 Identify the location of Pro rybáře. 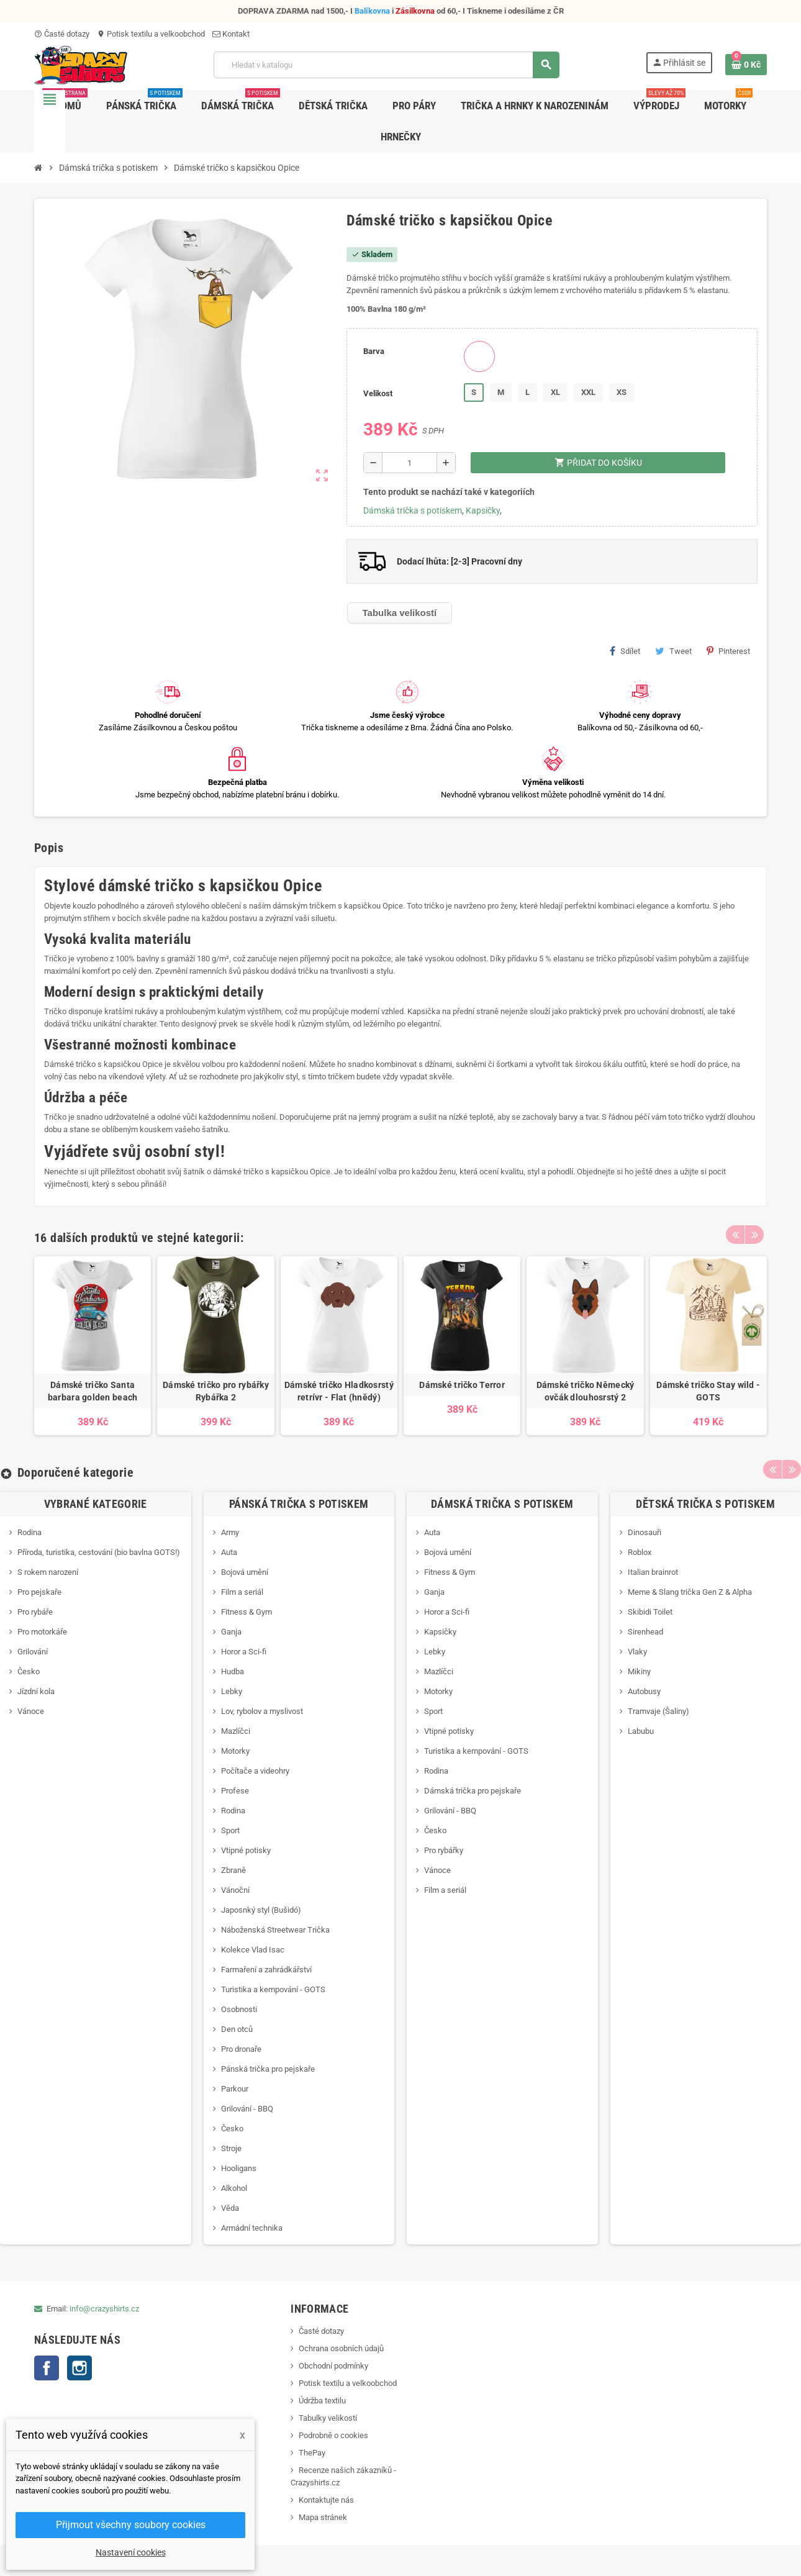
(35, 1612).